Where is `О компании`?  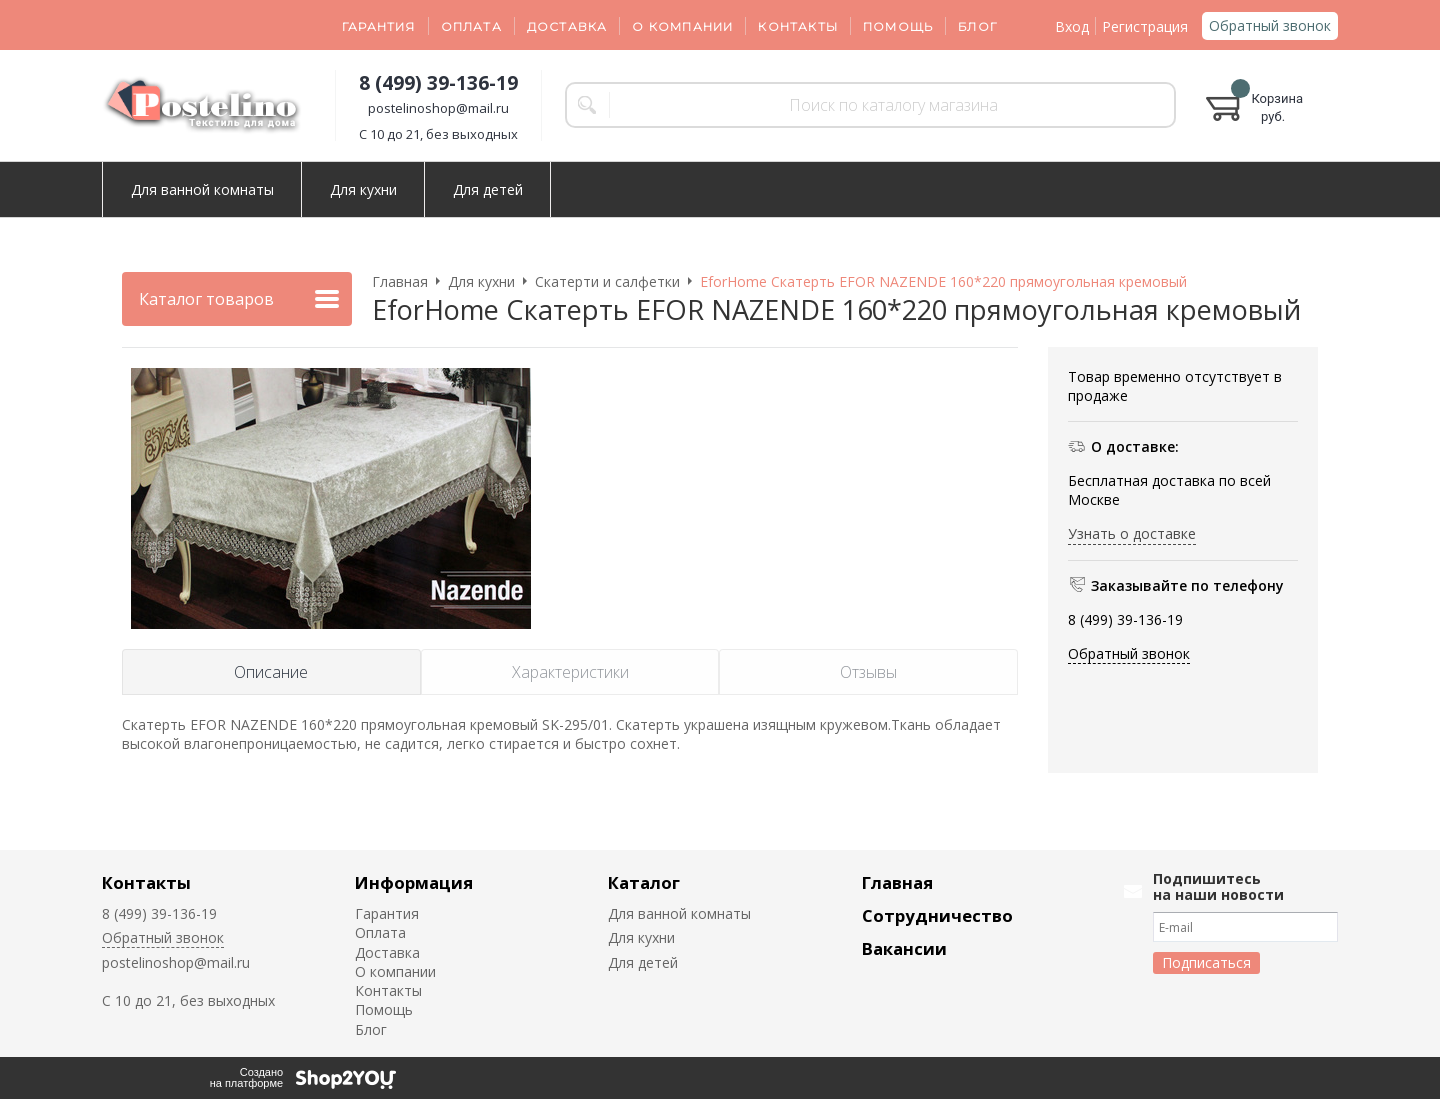
О компании is located at coordinates (682, 26).